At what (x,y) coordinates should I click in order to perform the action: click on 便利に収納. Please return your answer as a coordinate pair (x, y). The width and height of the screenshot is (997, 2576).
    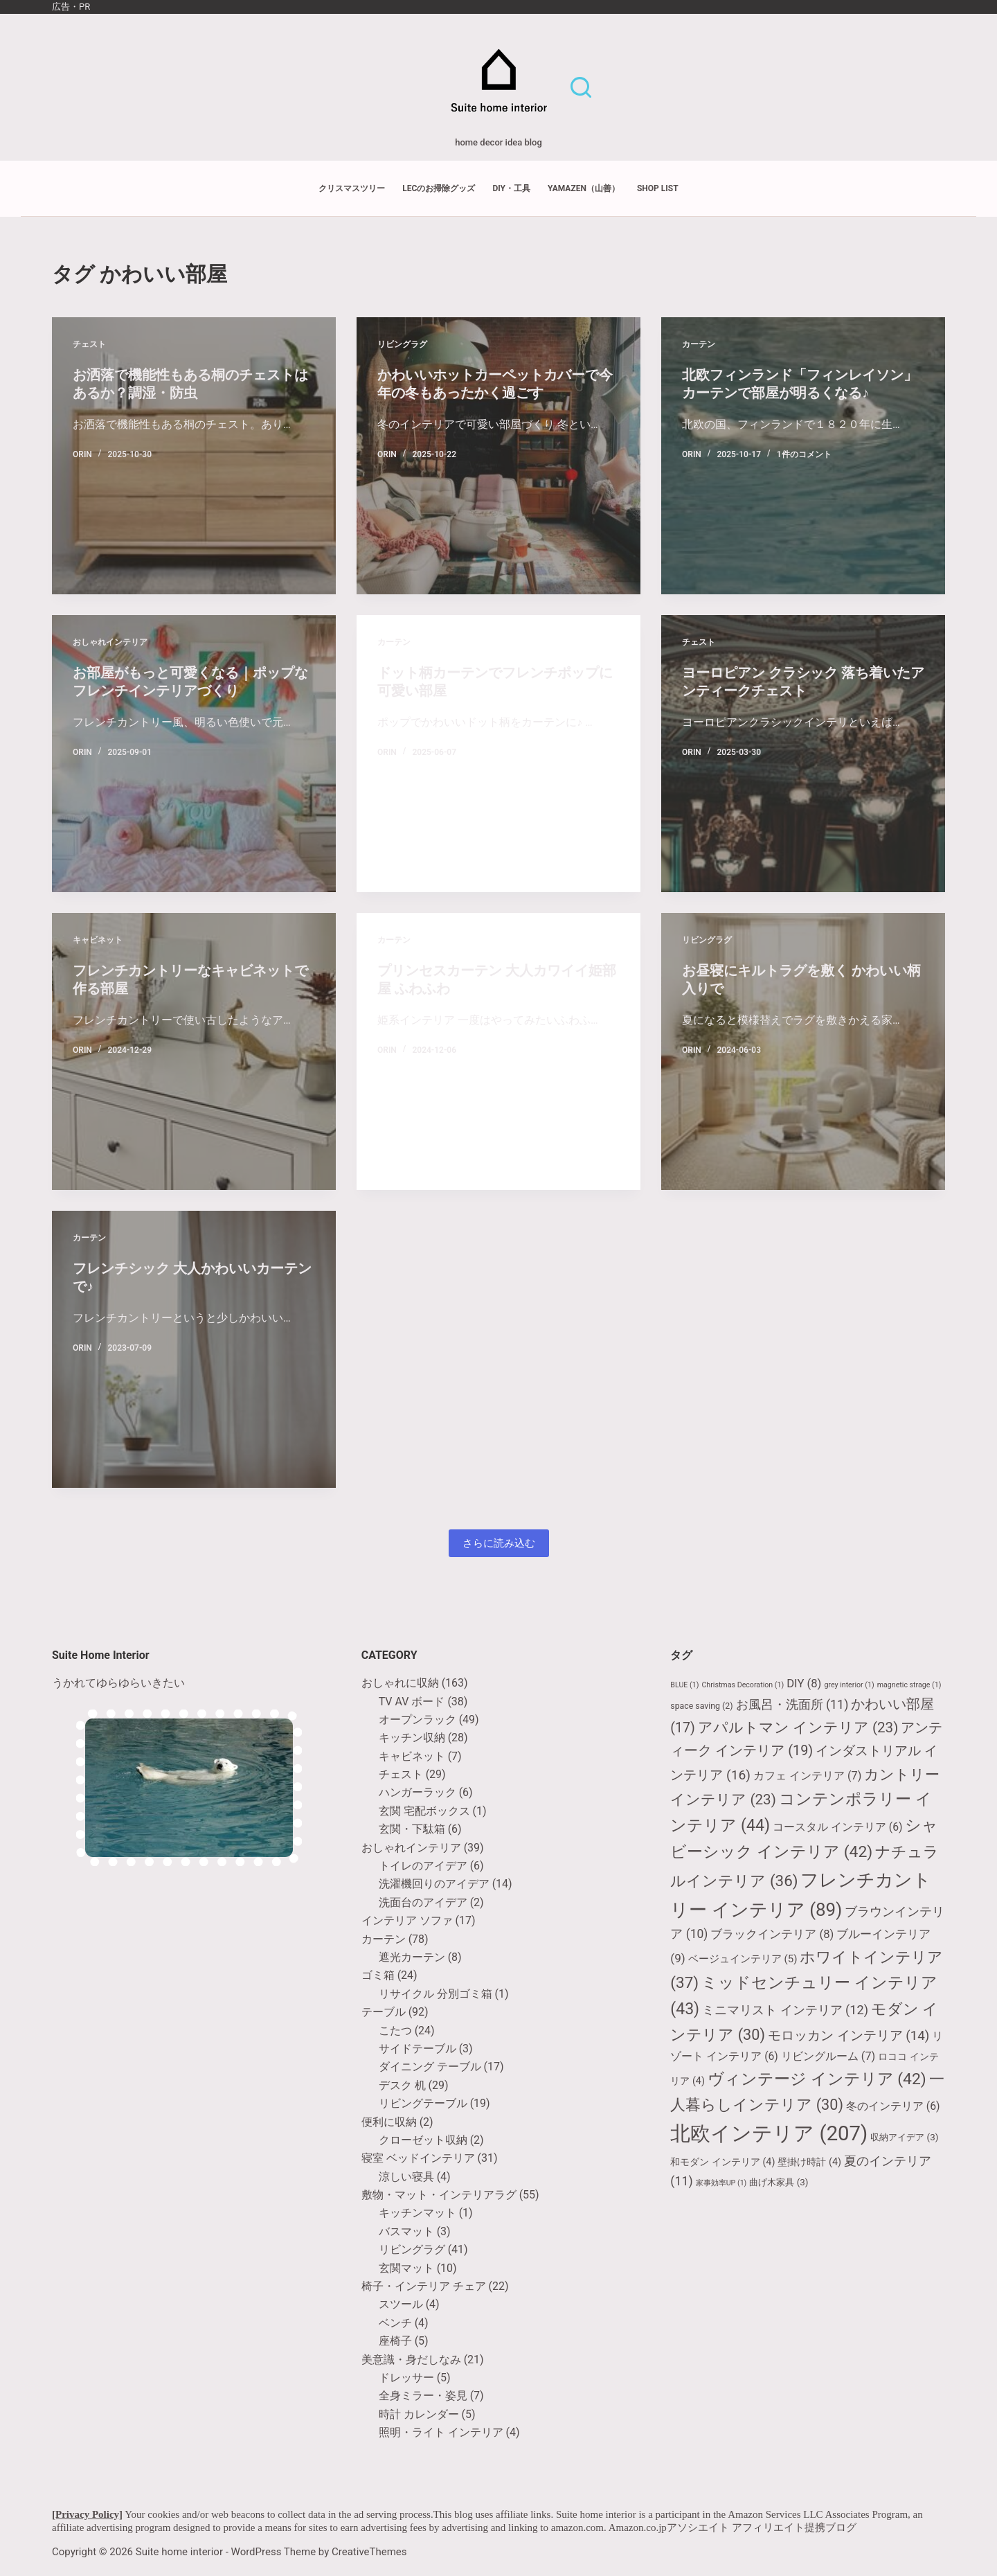
    Looking at the image, I should click on (389, 2122).